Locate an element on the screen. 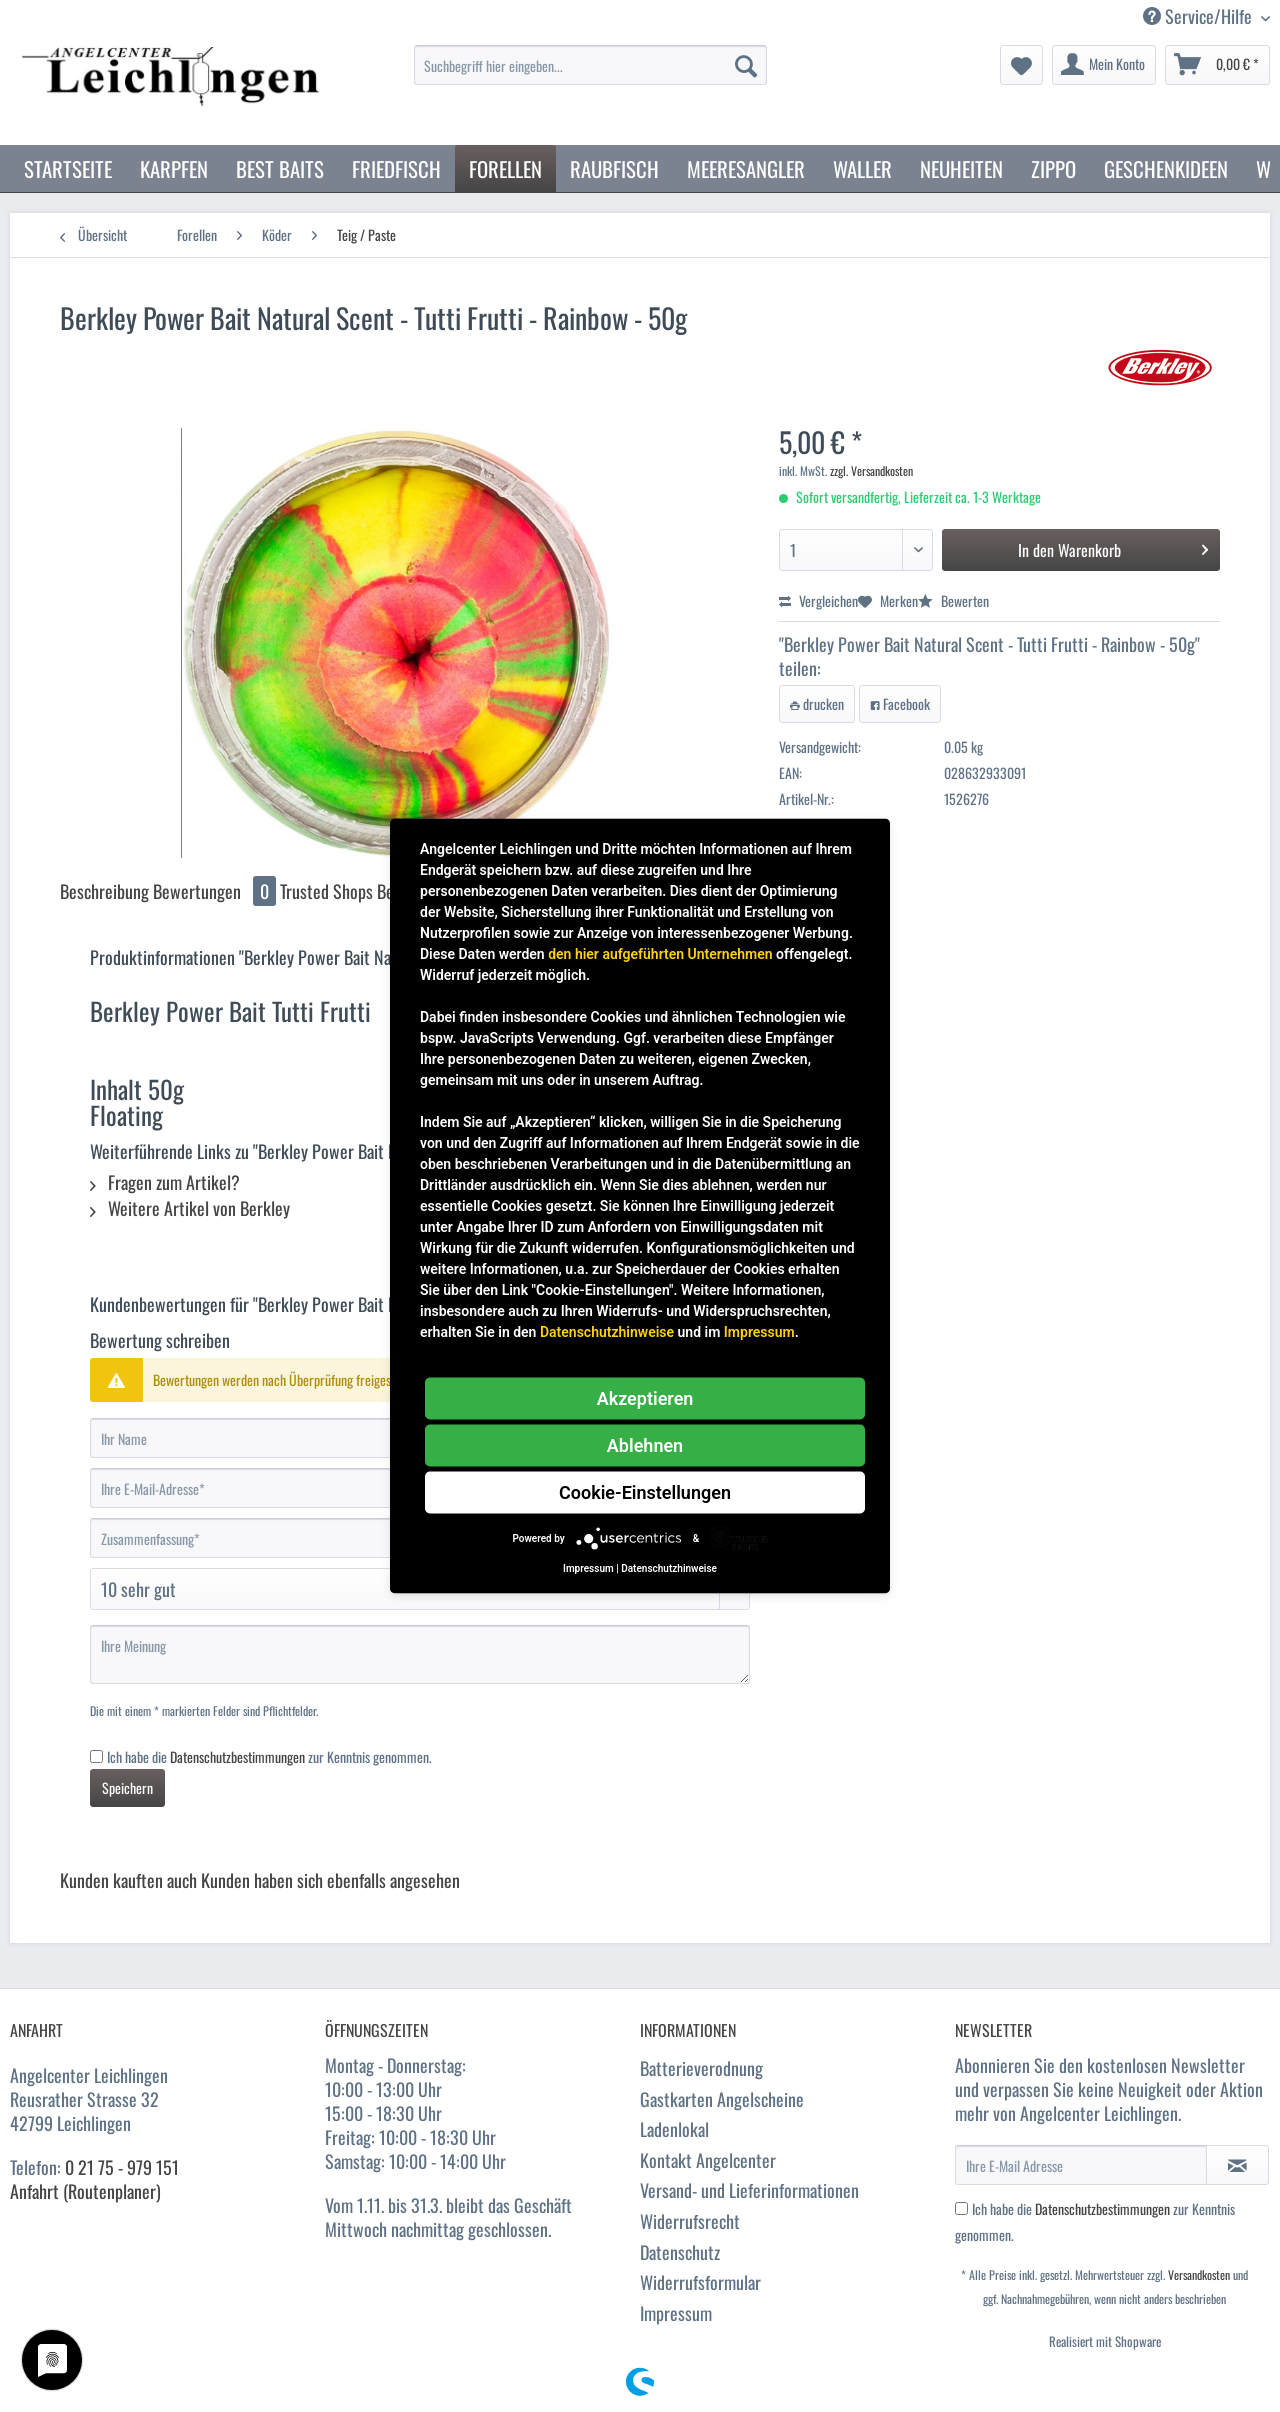 The image size is (1280, 2412). Trusted Shops Bewertungen is located at coordinates (372, 891).